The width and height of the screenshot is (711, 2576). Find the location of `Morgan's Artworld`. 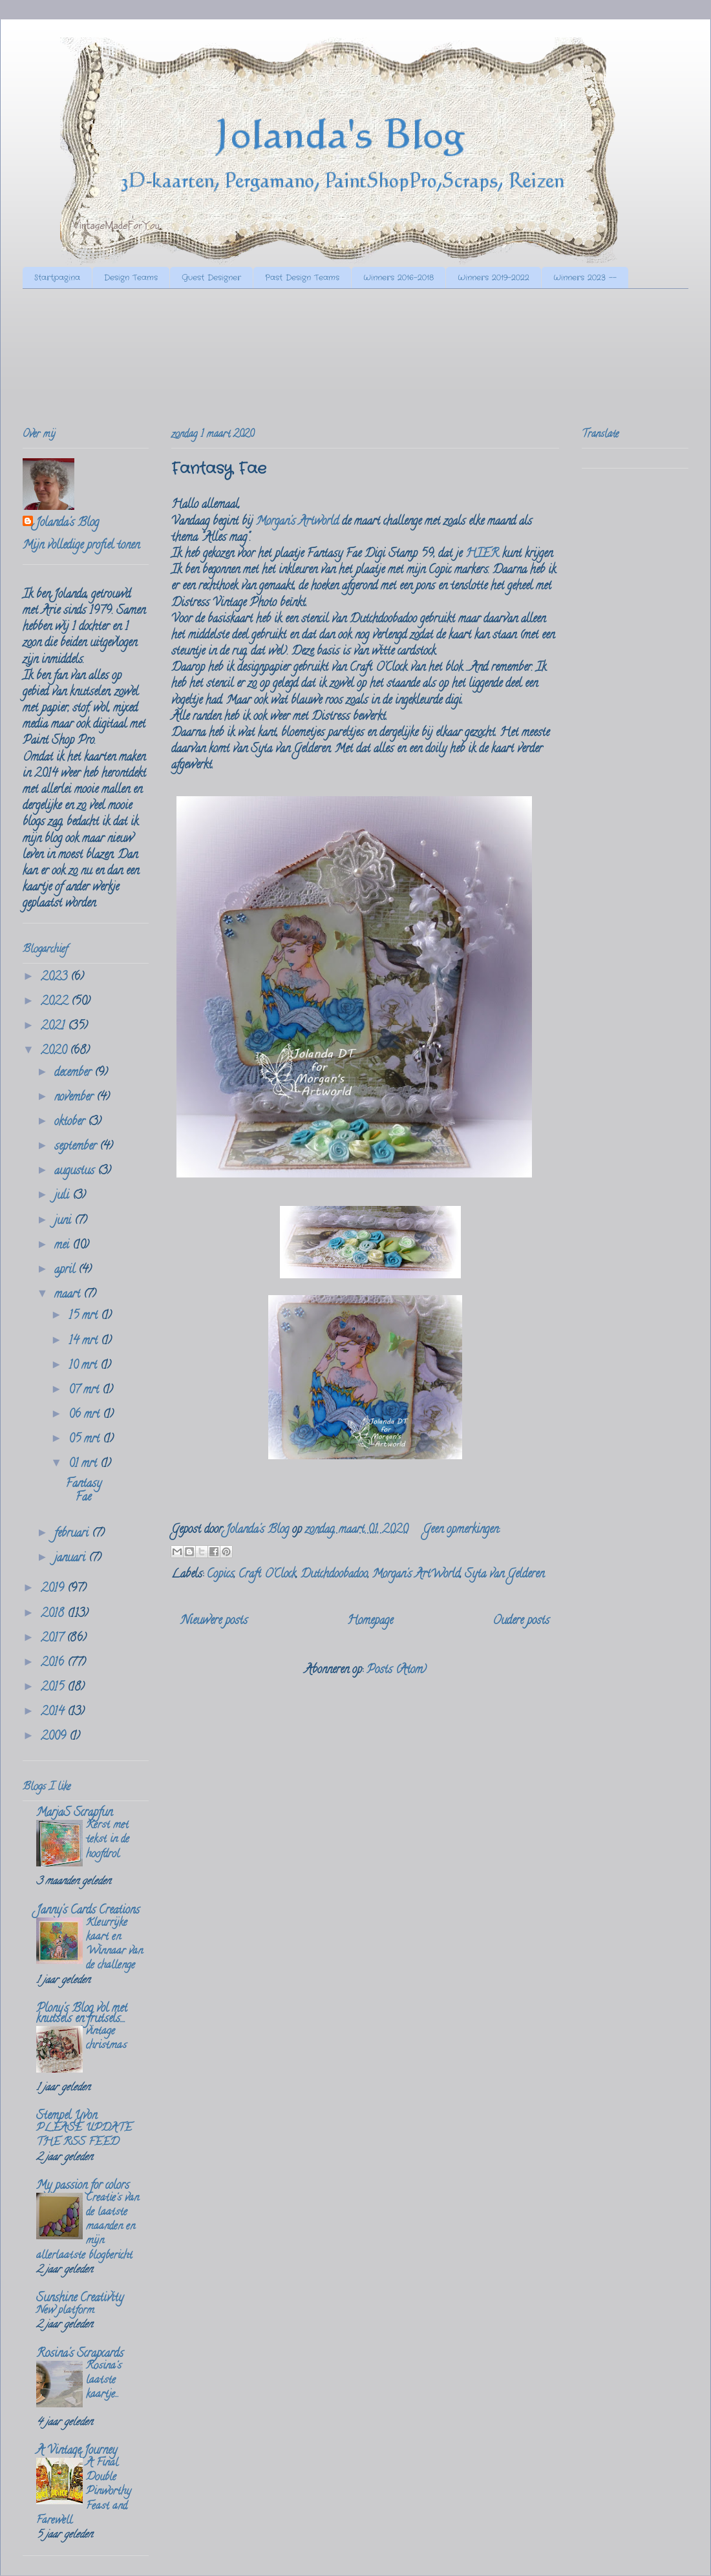

Morgan's Artworld is located at coordinates (297, 522).